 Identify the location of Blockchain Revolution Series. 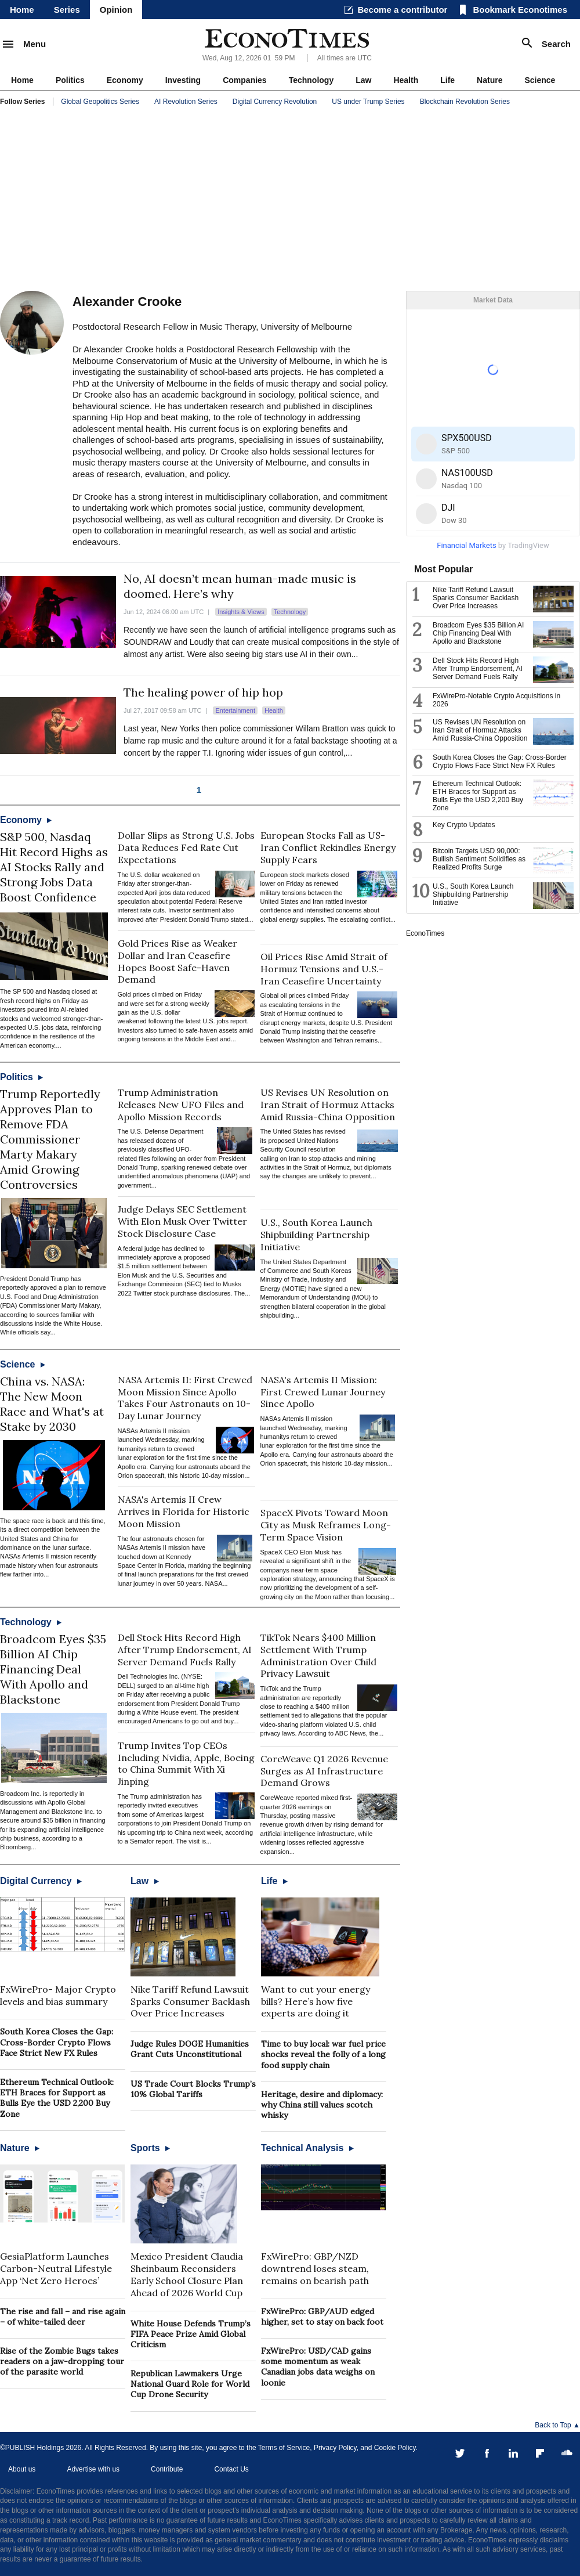
(465, 102).